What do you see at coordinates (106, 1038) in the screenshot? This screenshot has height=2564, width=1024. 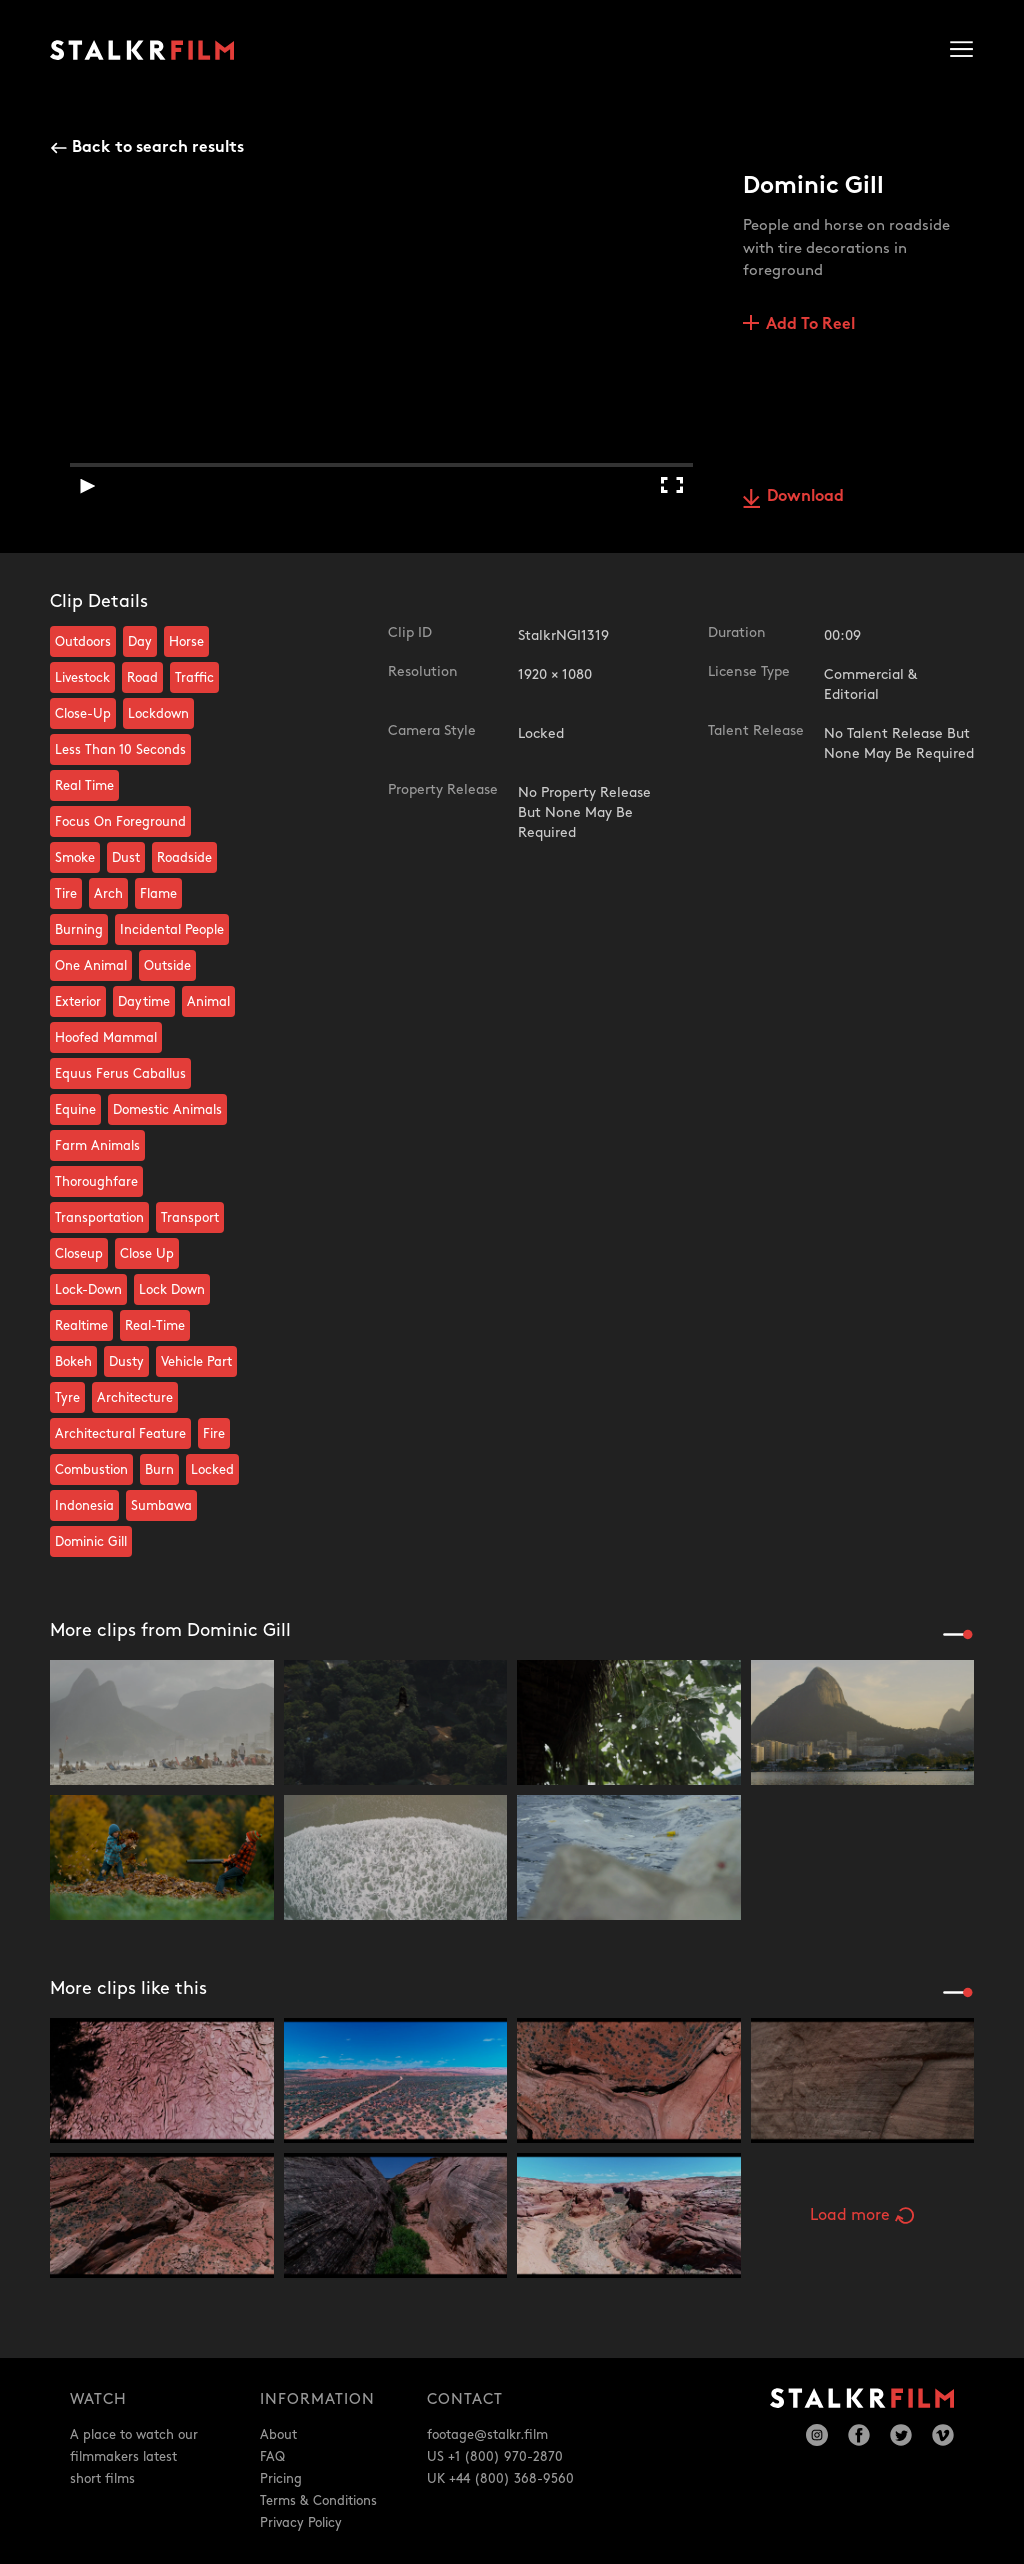 I see `Hoofed Mammal` at bounding box center [106, 1038].